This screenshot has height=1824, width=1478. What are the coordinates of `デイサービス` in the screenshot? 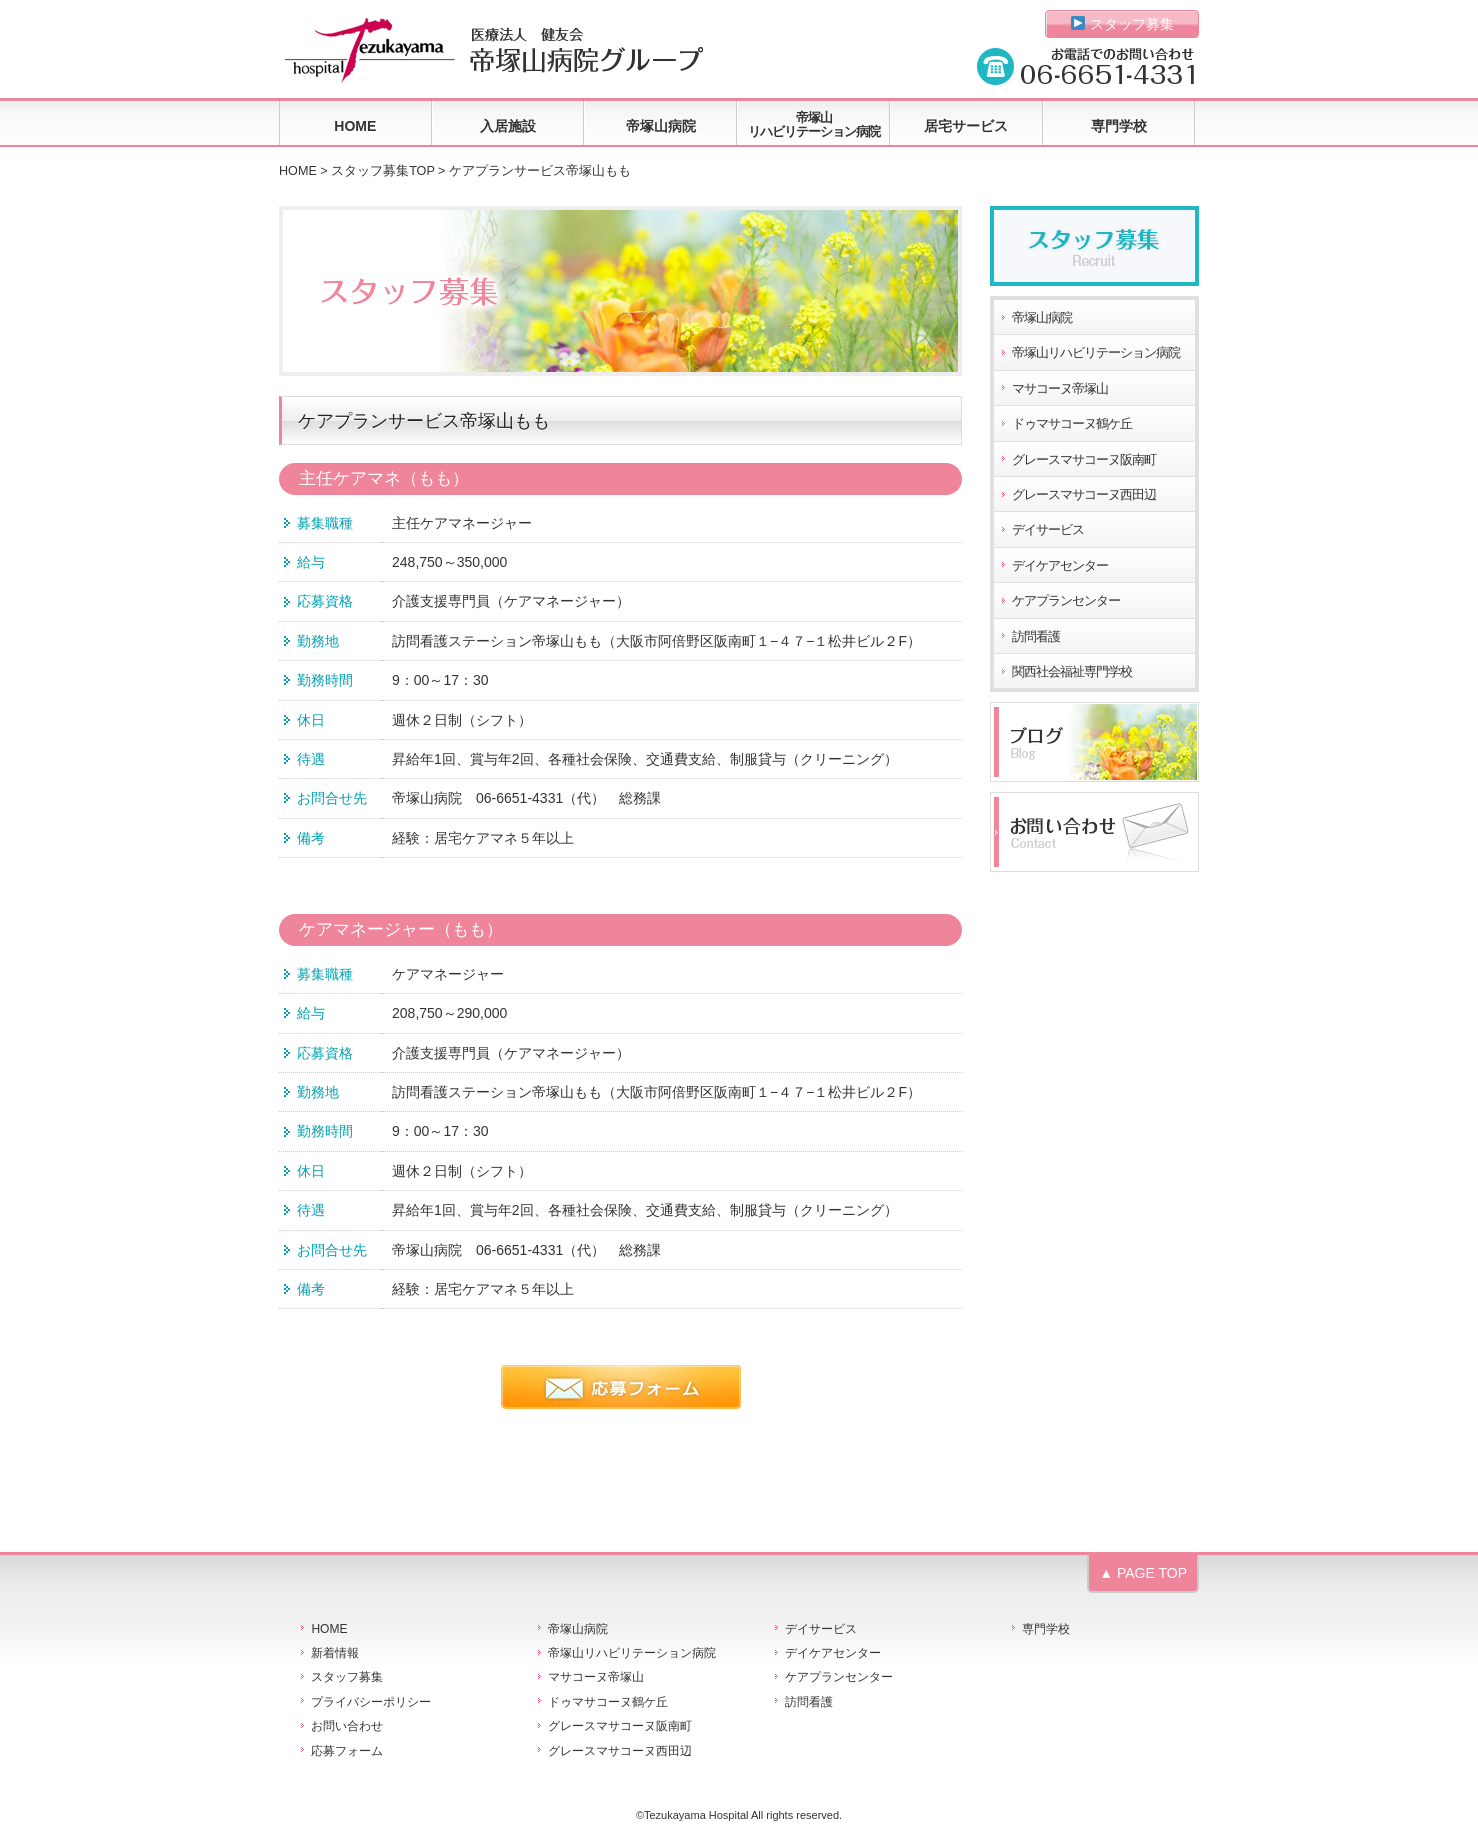 It's located at (1048, 530).